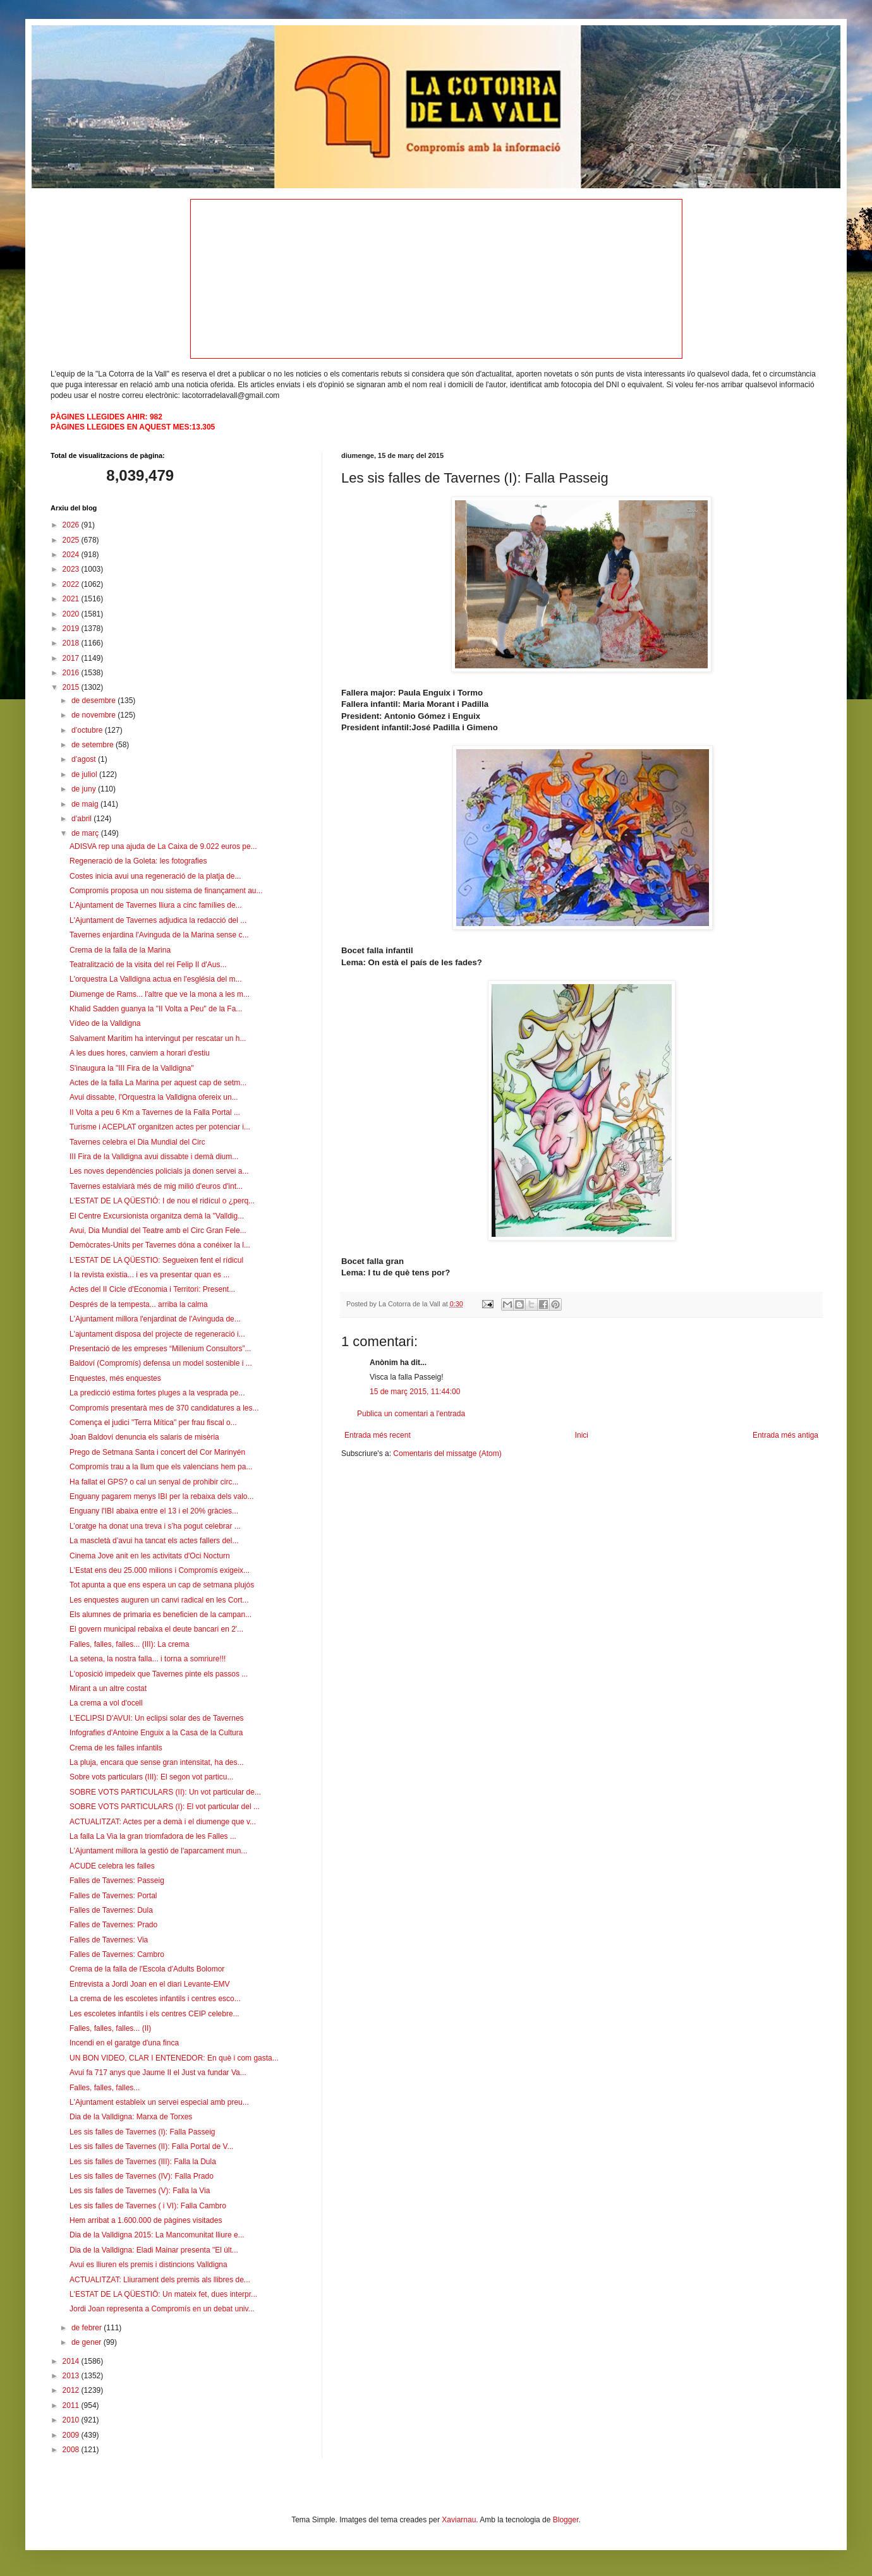 The width and height of the screenshot is (872, 2576). I want to click on II Volta a peu 6 Km a Tavernes de la Falla Portal ..., so click(155, 1112).